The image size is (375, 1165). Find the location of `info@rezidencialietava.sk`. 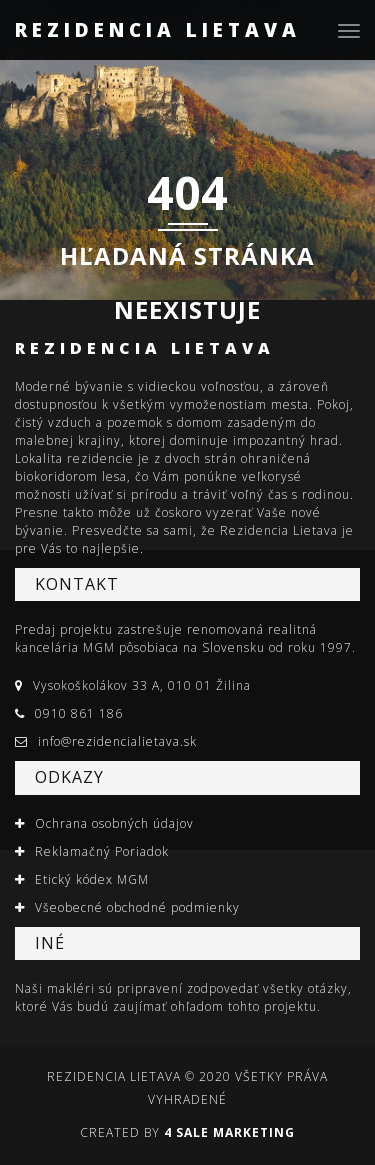

info@rezidencialietava.sk is located at coordinates (117, 741).